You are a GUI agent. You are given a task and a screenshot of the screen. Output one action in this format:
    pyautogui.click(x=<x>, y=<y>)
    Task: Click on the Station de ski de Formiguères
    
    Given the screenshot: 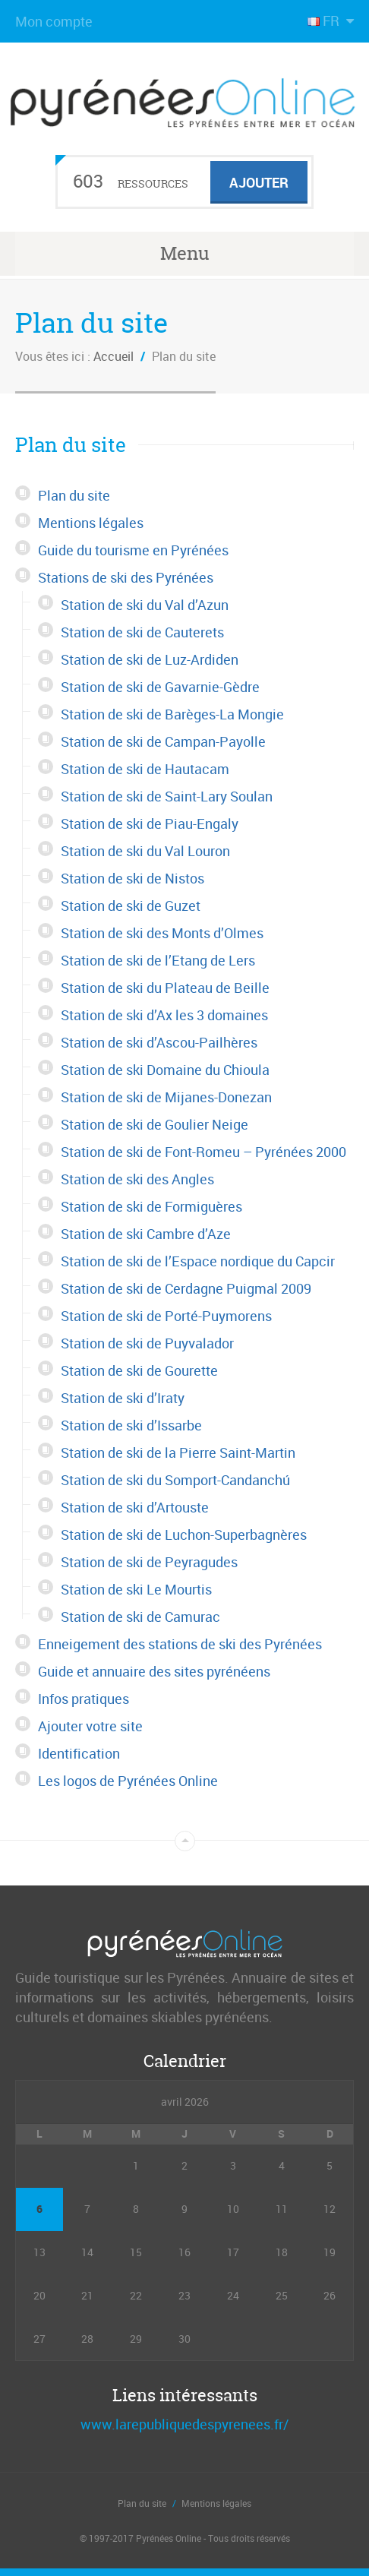 What is the action you would take?
    pyautogui.click(x=151, y=1206)
    